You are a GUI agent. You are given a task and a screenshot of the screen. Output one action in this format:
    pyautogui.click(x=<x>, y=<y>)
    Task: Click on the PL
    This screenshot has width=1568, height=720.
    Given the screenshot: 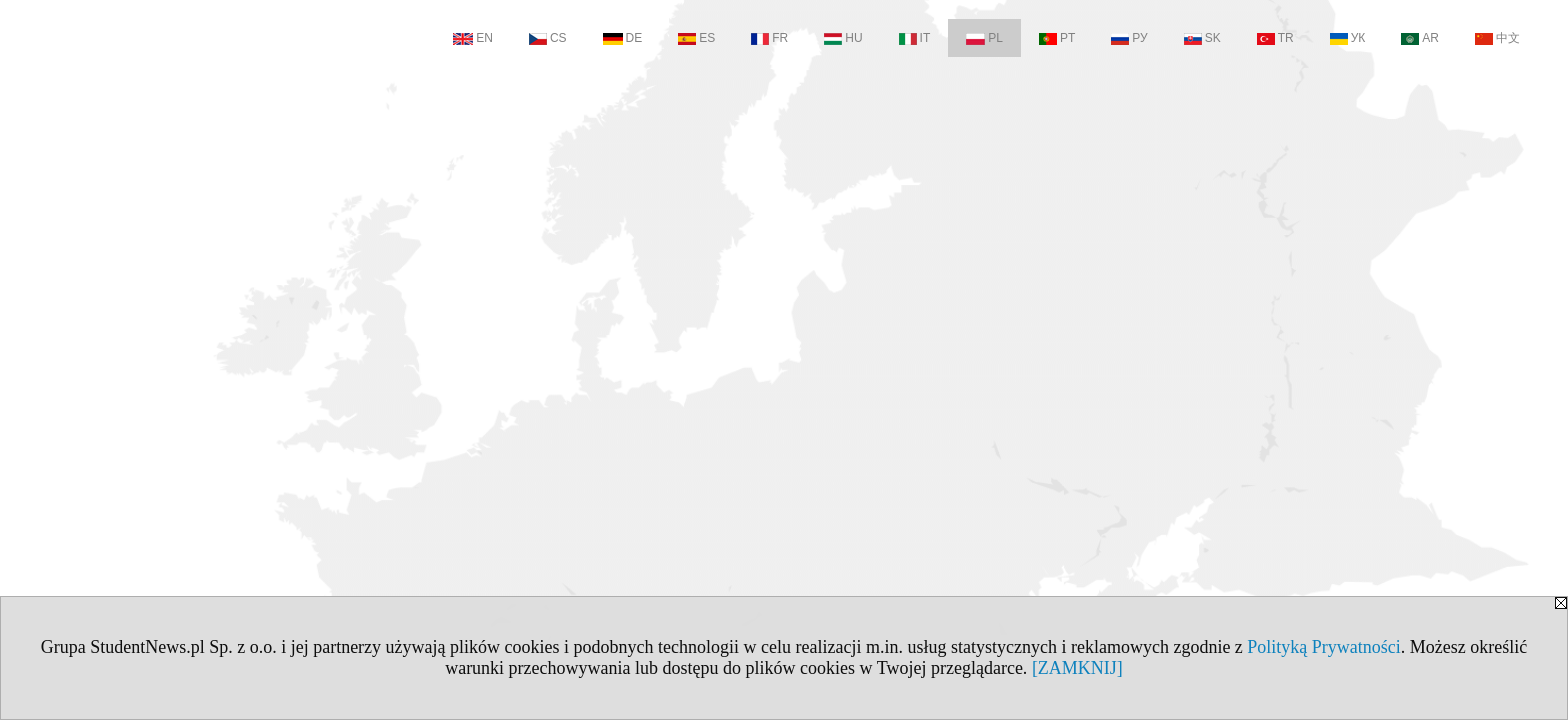 What is the action you would take?
    pyautogui.click(x=984, y=38)
    